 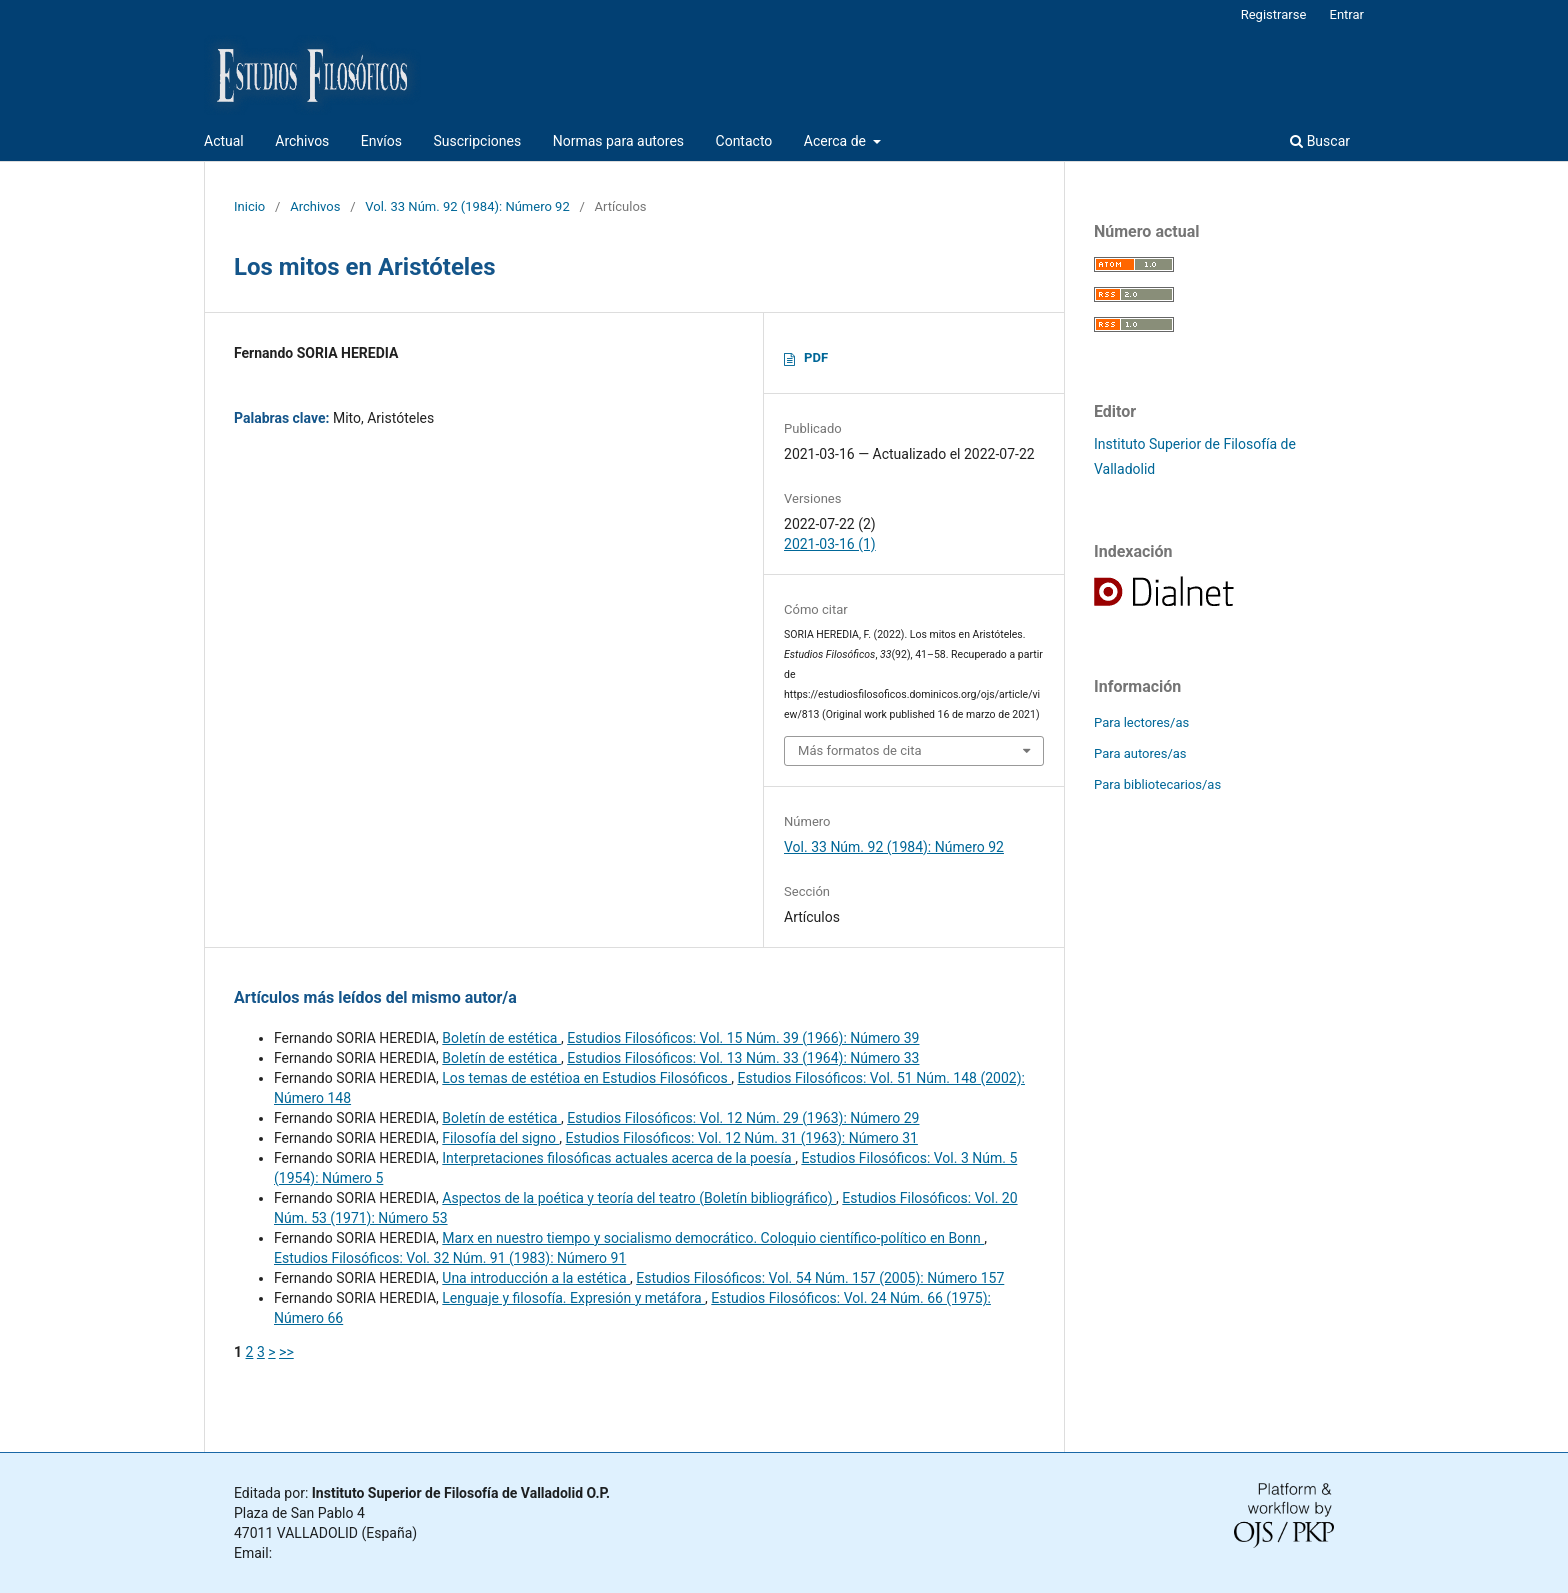 What do you see at coordinates (224, 141) in the screenshot?
I see `Actual` at bounding box center [224, 141].